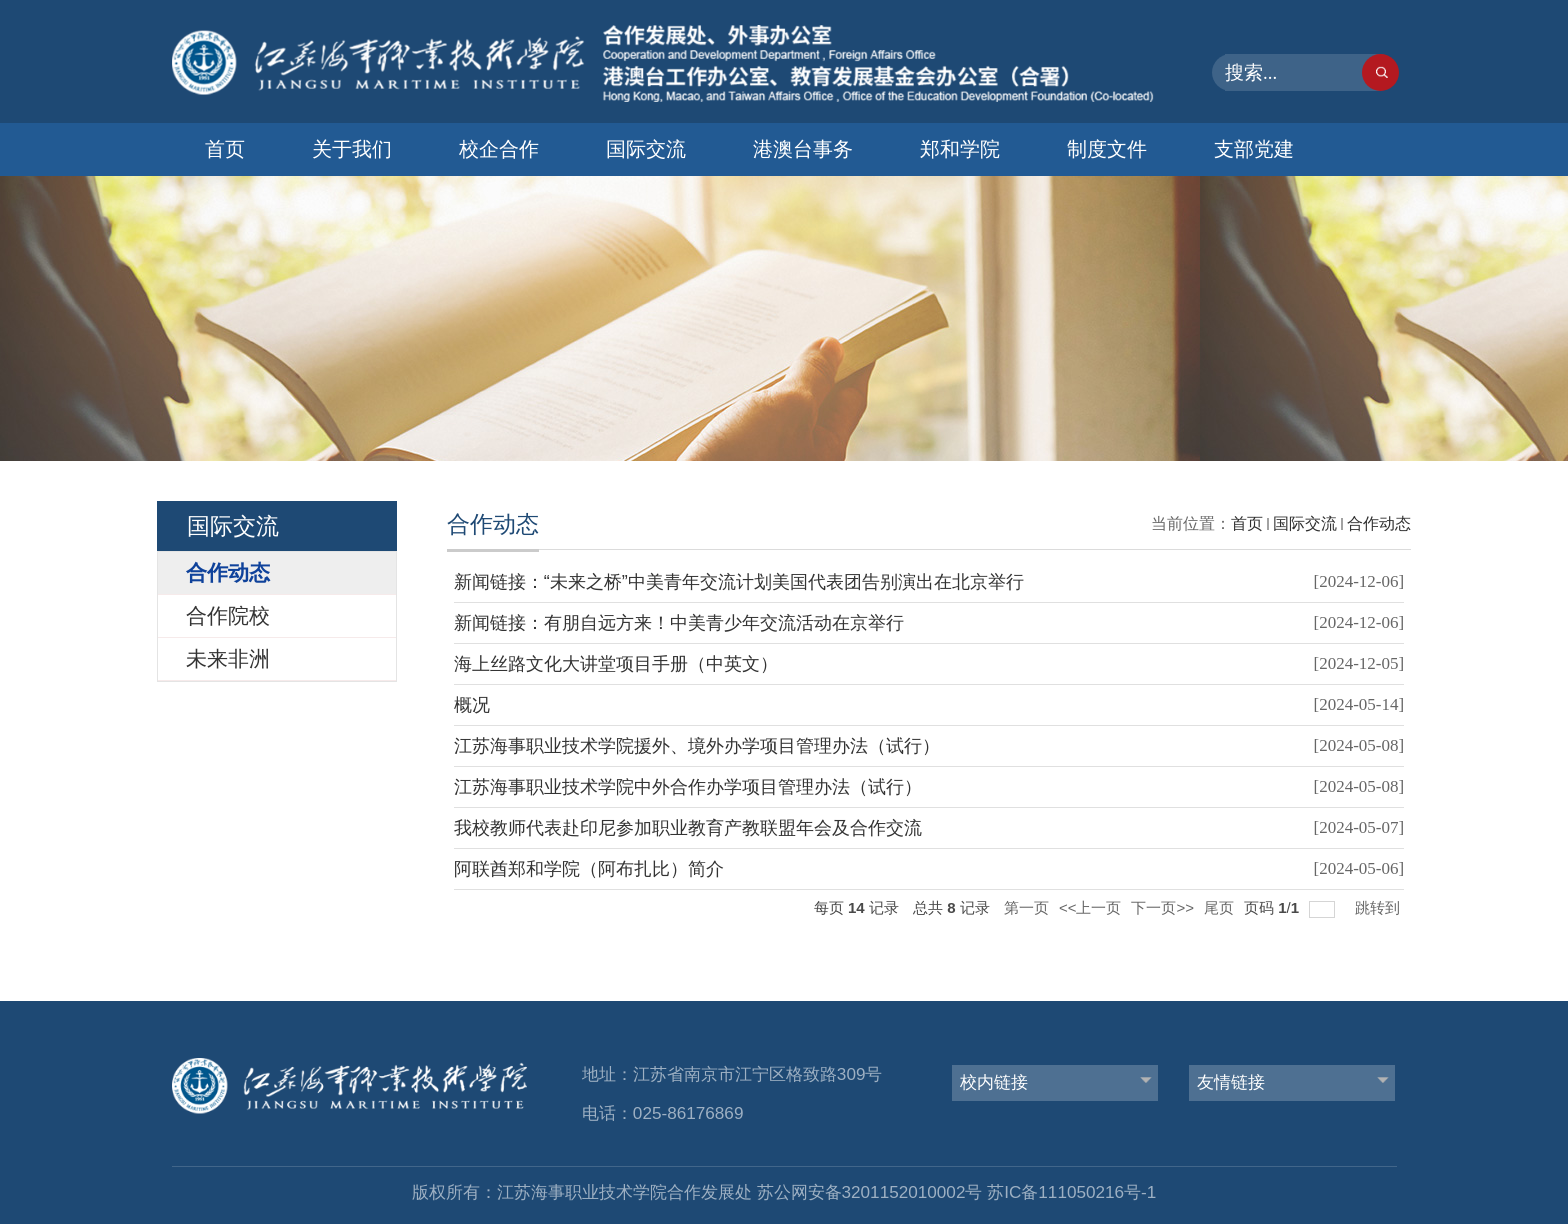  What do you see at coordinates (688, 787) in the screenshot?
I see `江苏海事职业技术学院中外合作办学项目管理办法（试行）` at bounding box center [688, 787].